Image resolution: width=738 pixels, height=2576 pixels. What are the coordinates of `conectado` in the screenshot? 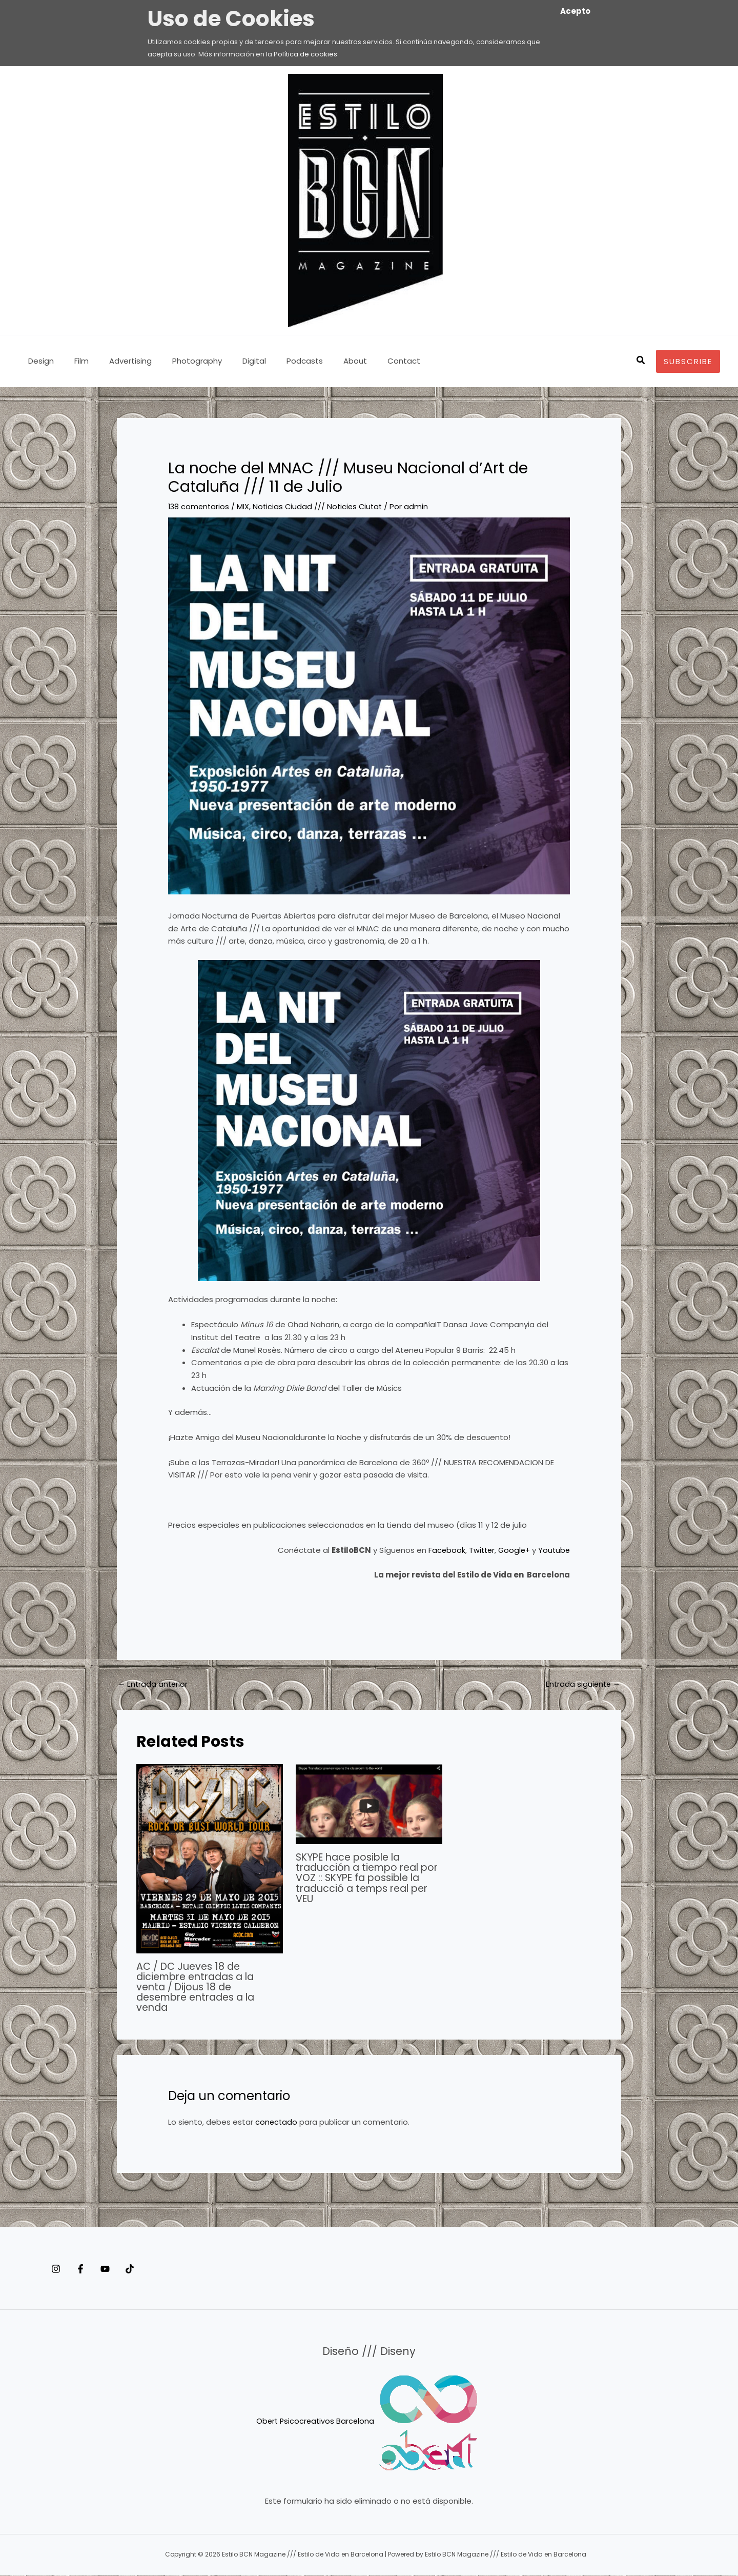 It's located at (276, 2122).